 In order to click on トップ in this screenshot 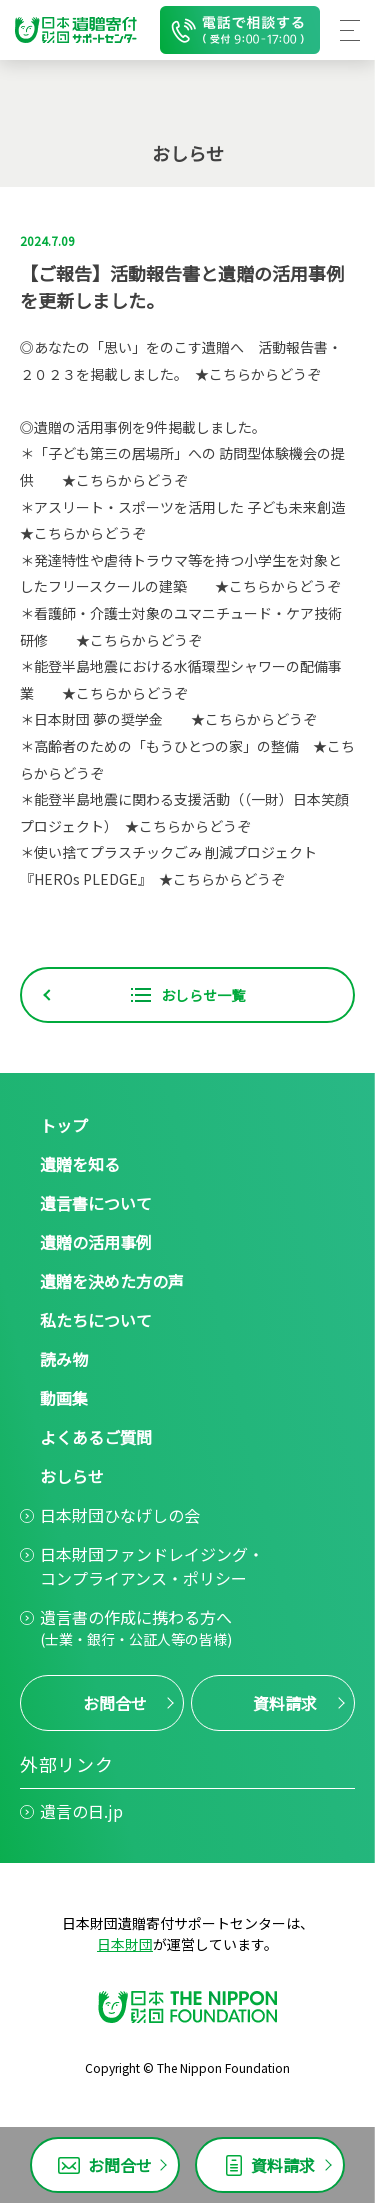, I will do `click(64, 1125)`.